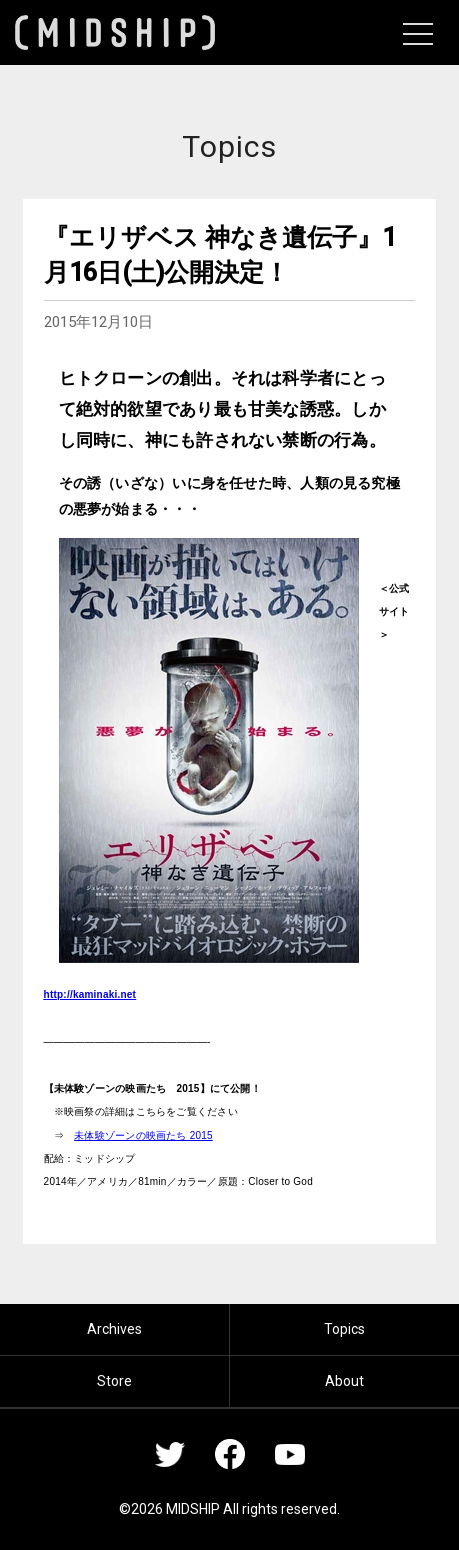 This screenshot has height=1550, width=459. Describe the element at coordinates (114, 1381) in the screenshot. I see `Store` at that location.